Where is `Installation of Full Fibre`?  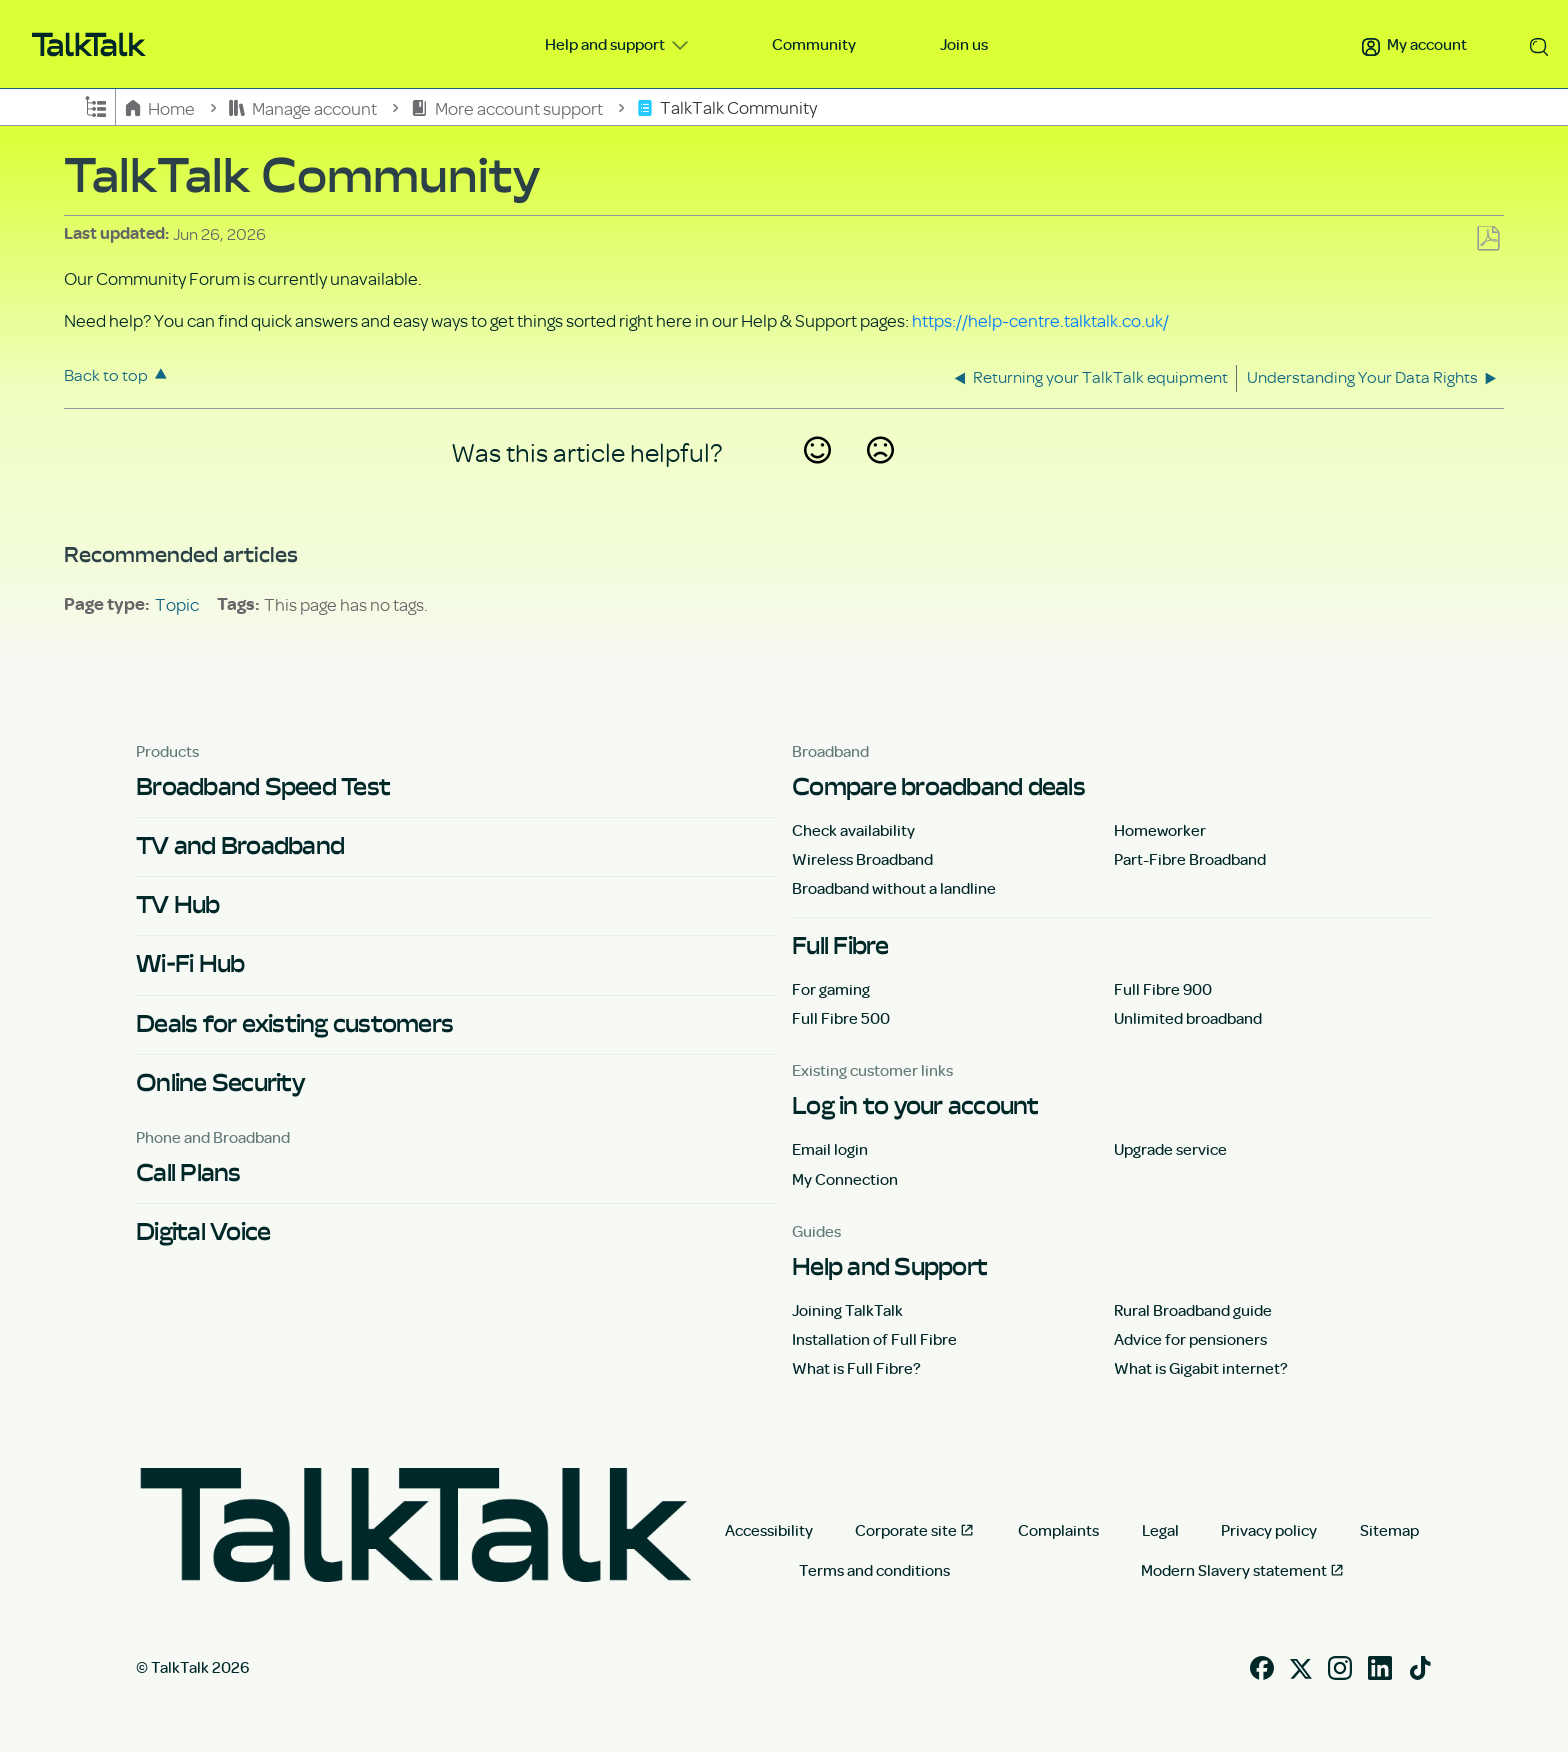
Installation of Full Fibre is located at coordinates (874, 1339).